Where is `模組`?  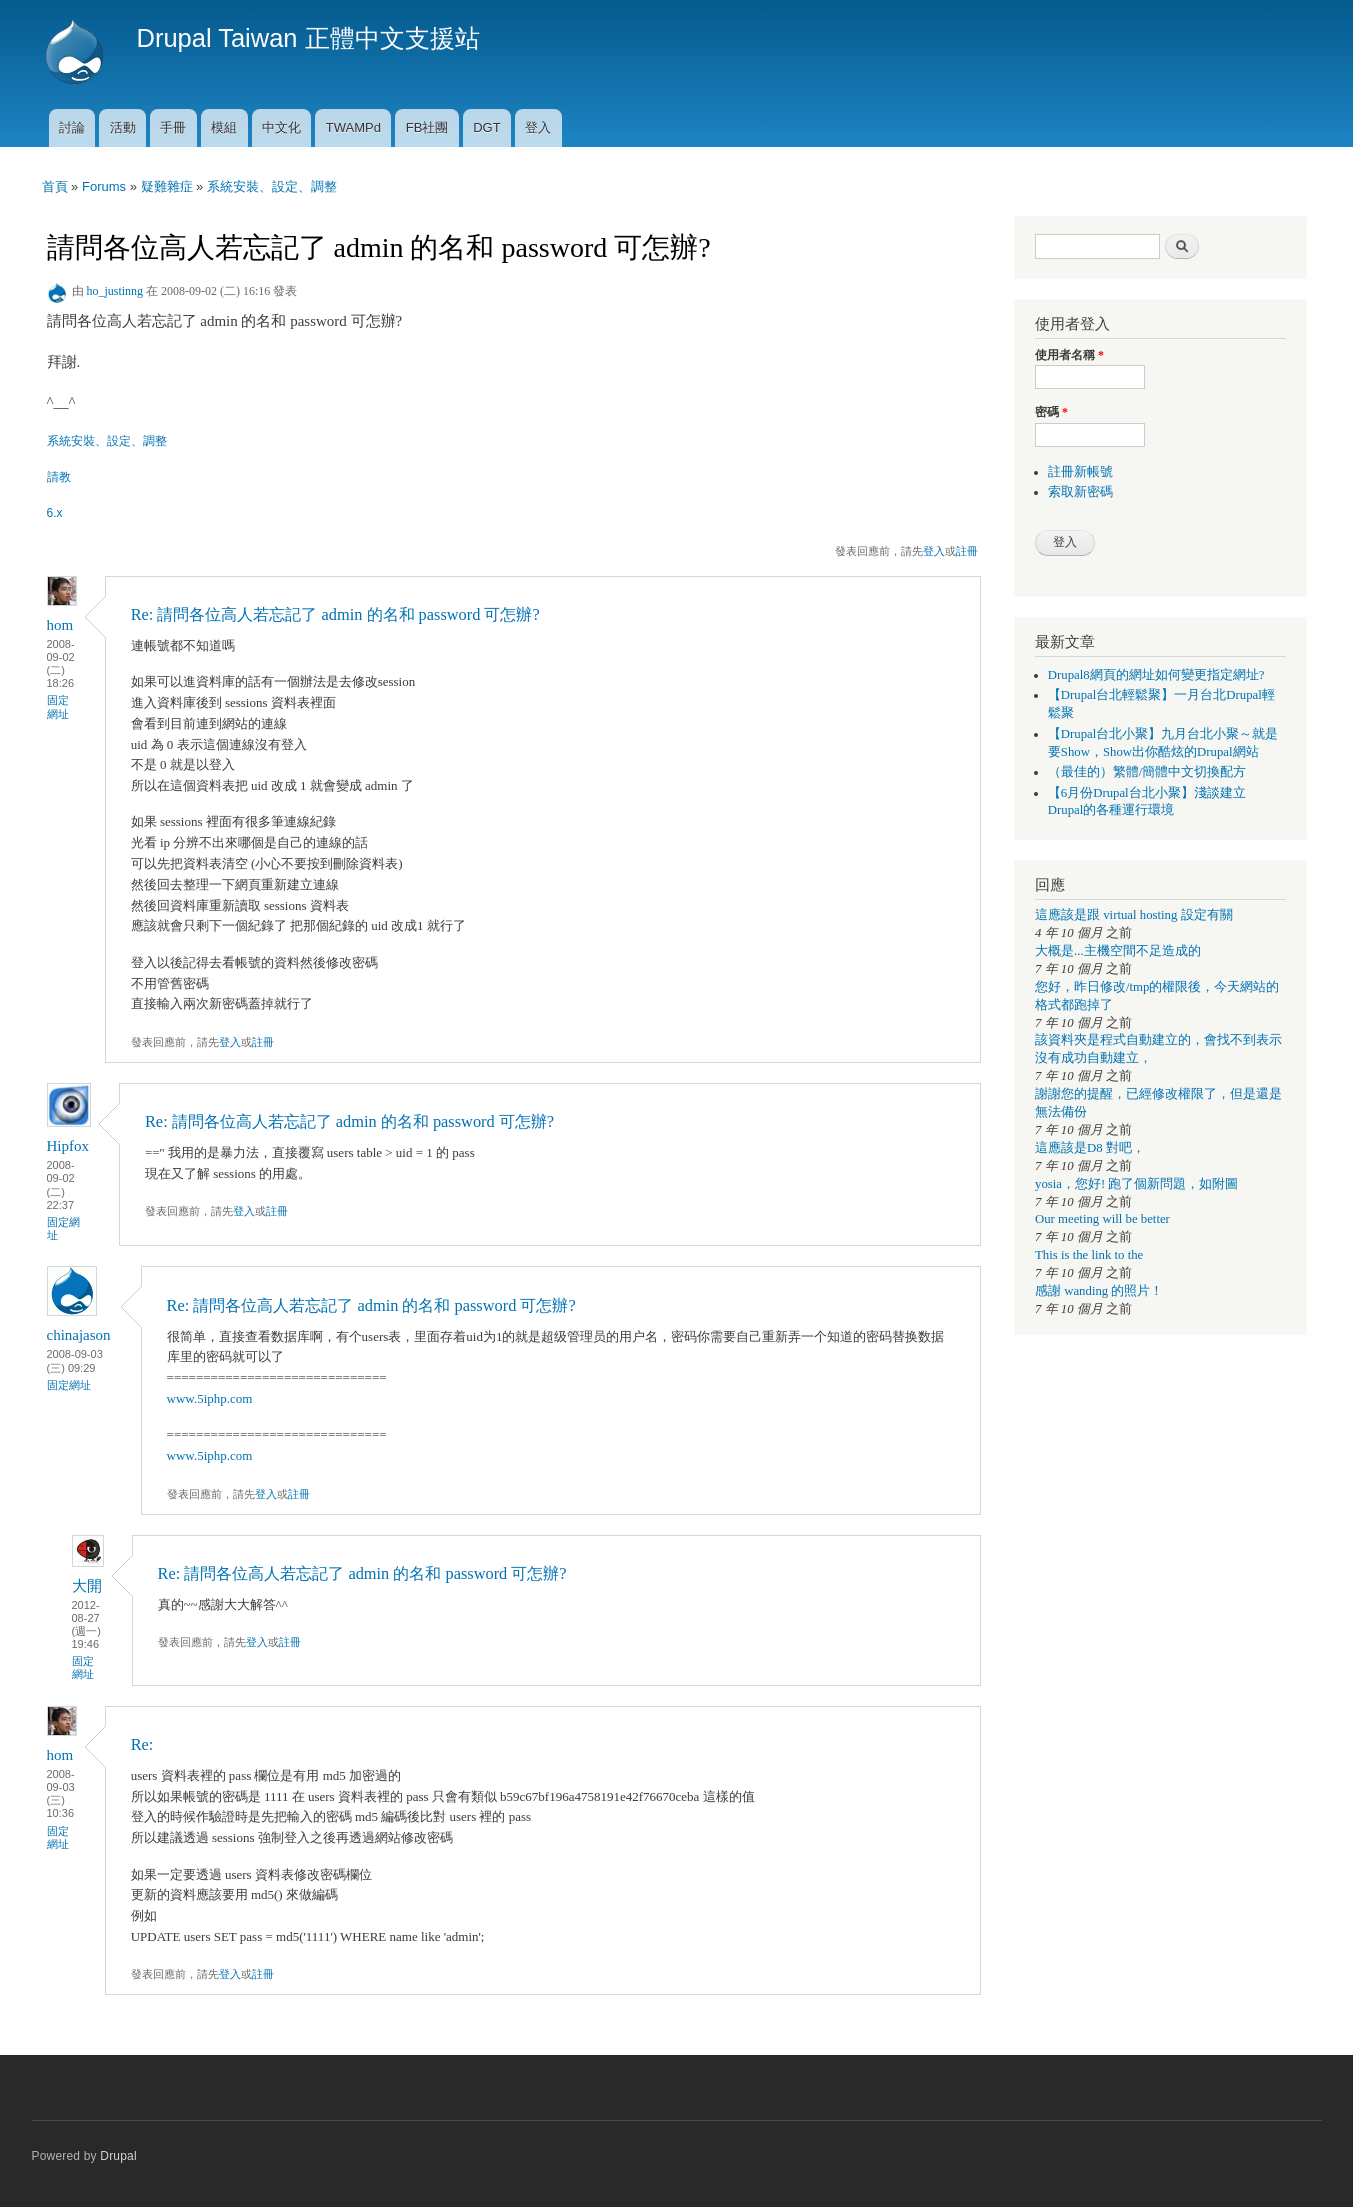
模組 is located at coordinates (224, 127).